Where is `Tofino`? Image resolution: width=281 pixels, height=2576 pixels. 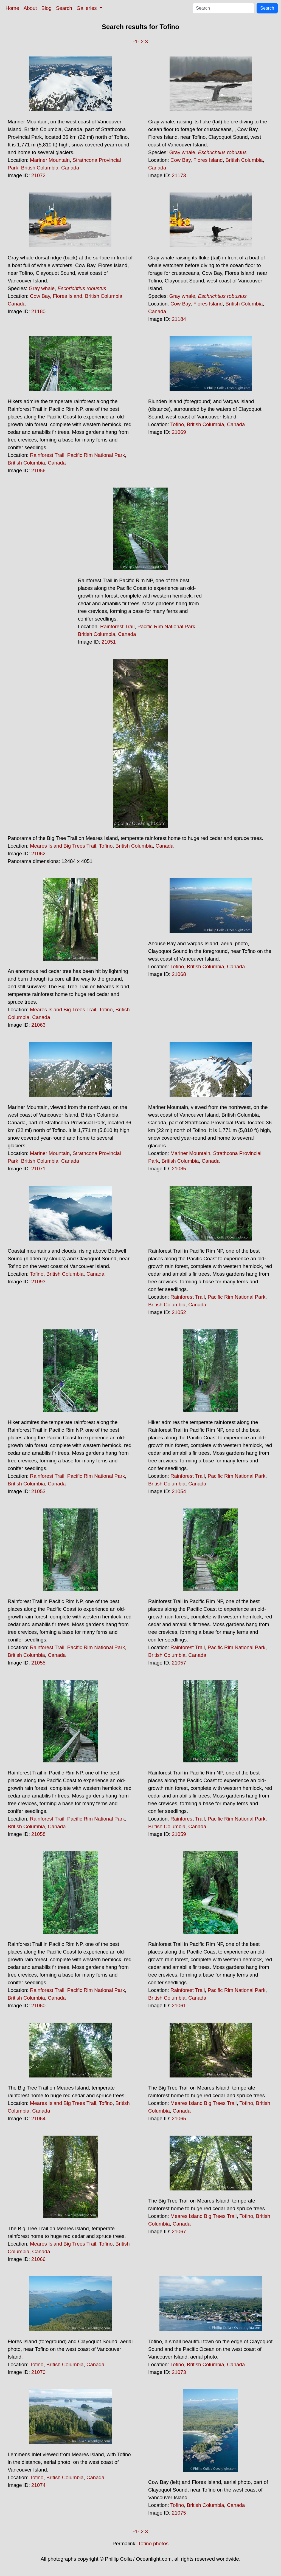 Tofino is located at coordinates (177, 424).